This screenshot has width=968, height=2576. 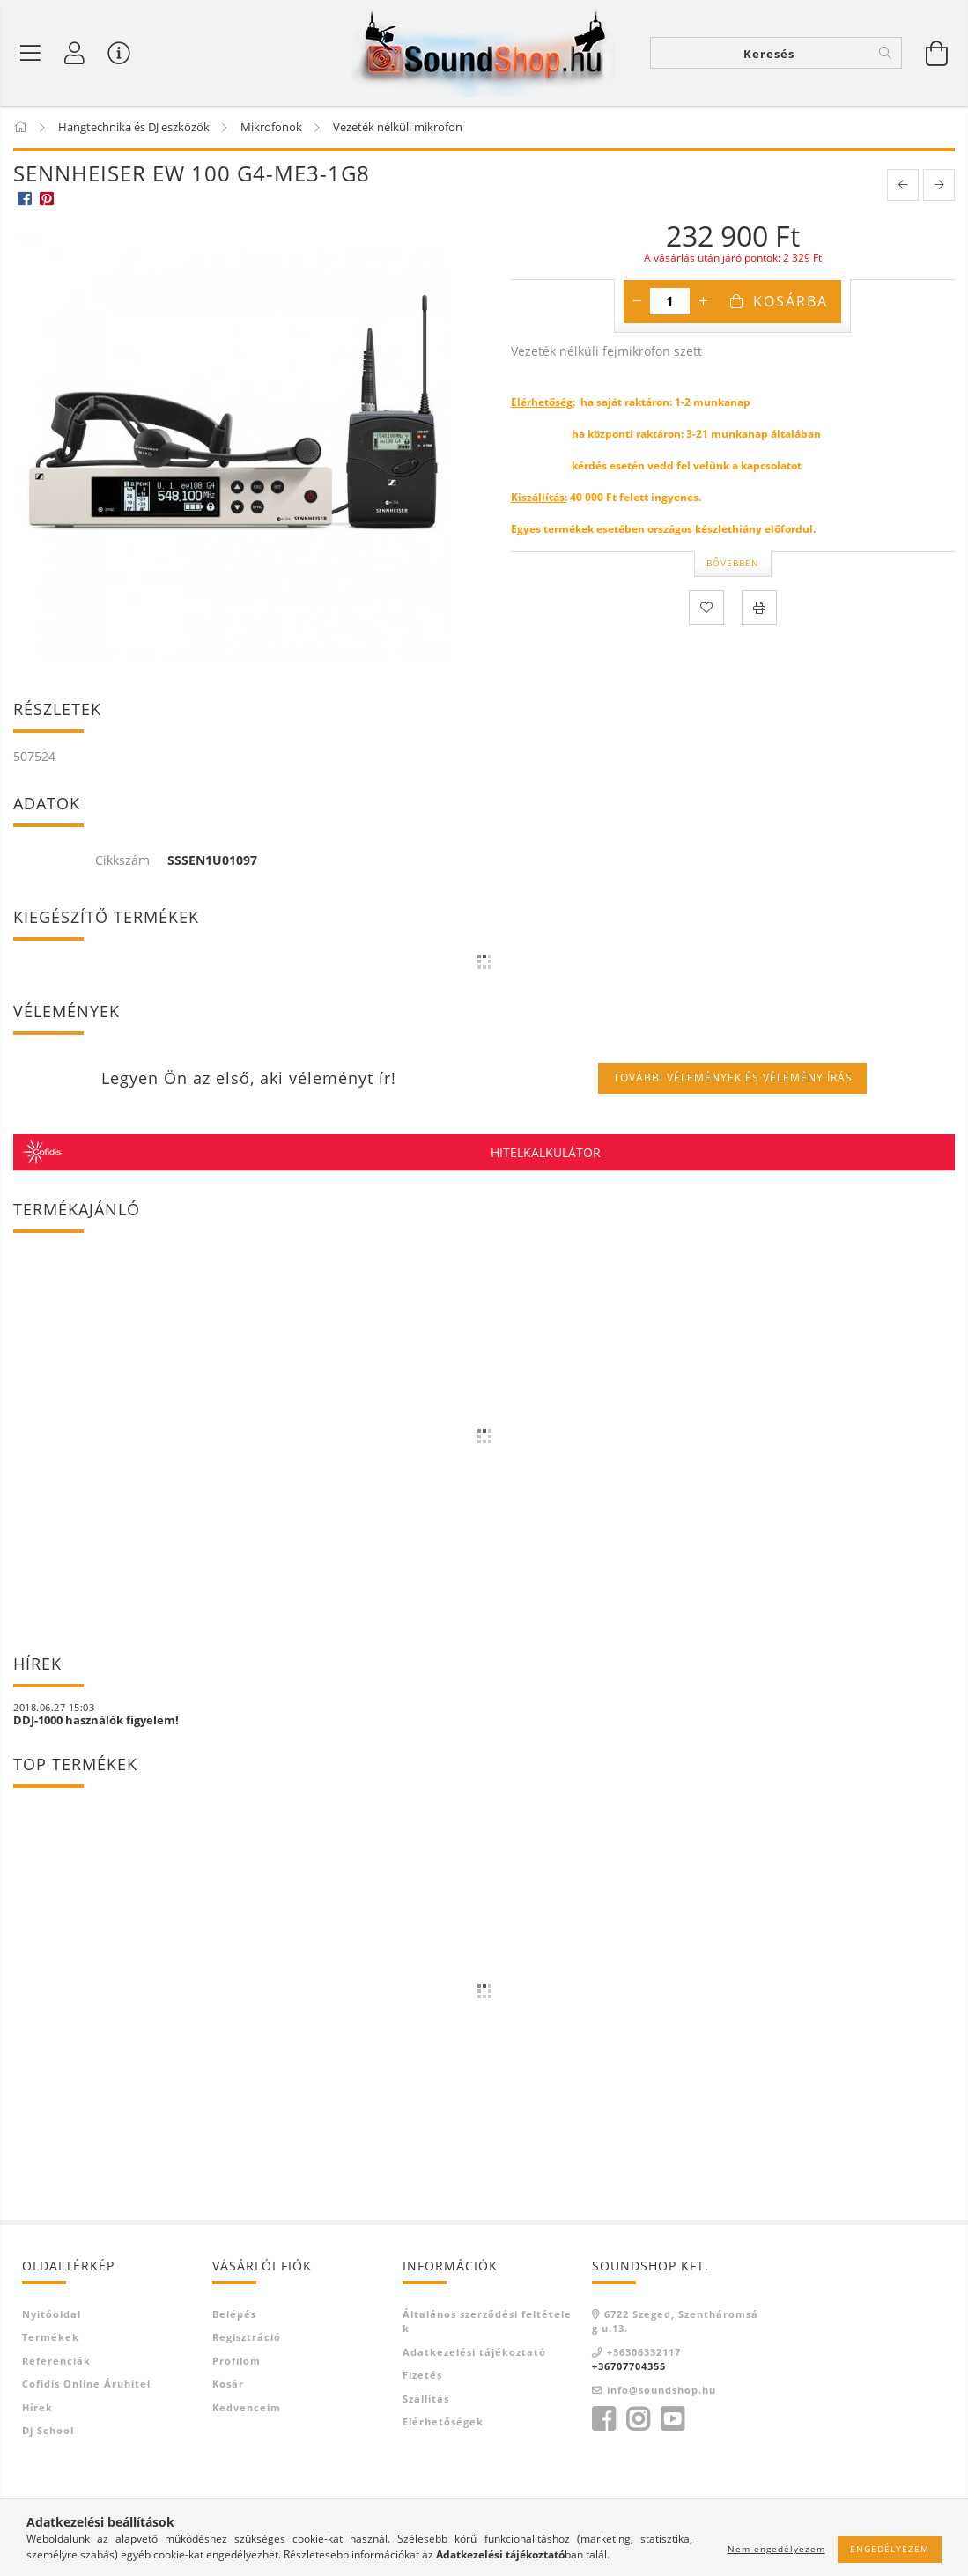 I want to click on Szállítás, so click(x=426, y=2398).